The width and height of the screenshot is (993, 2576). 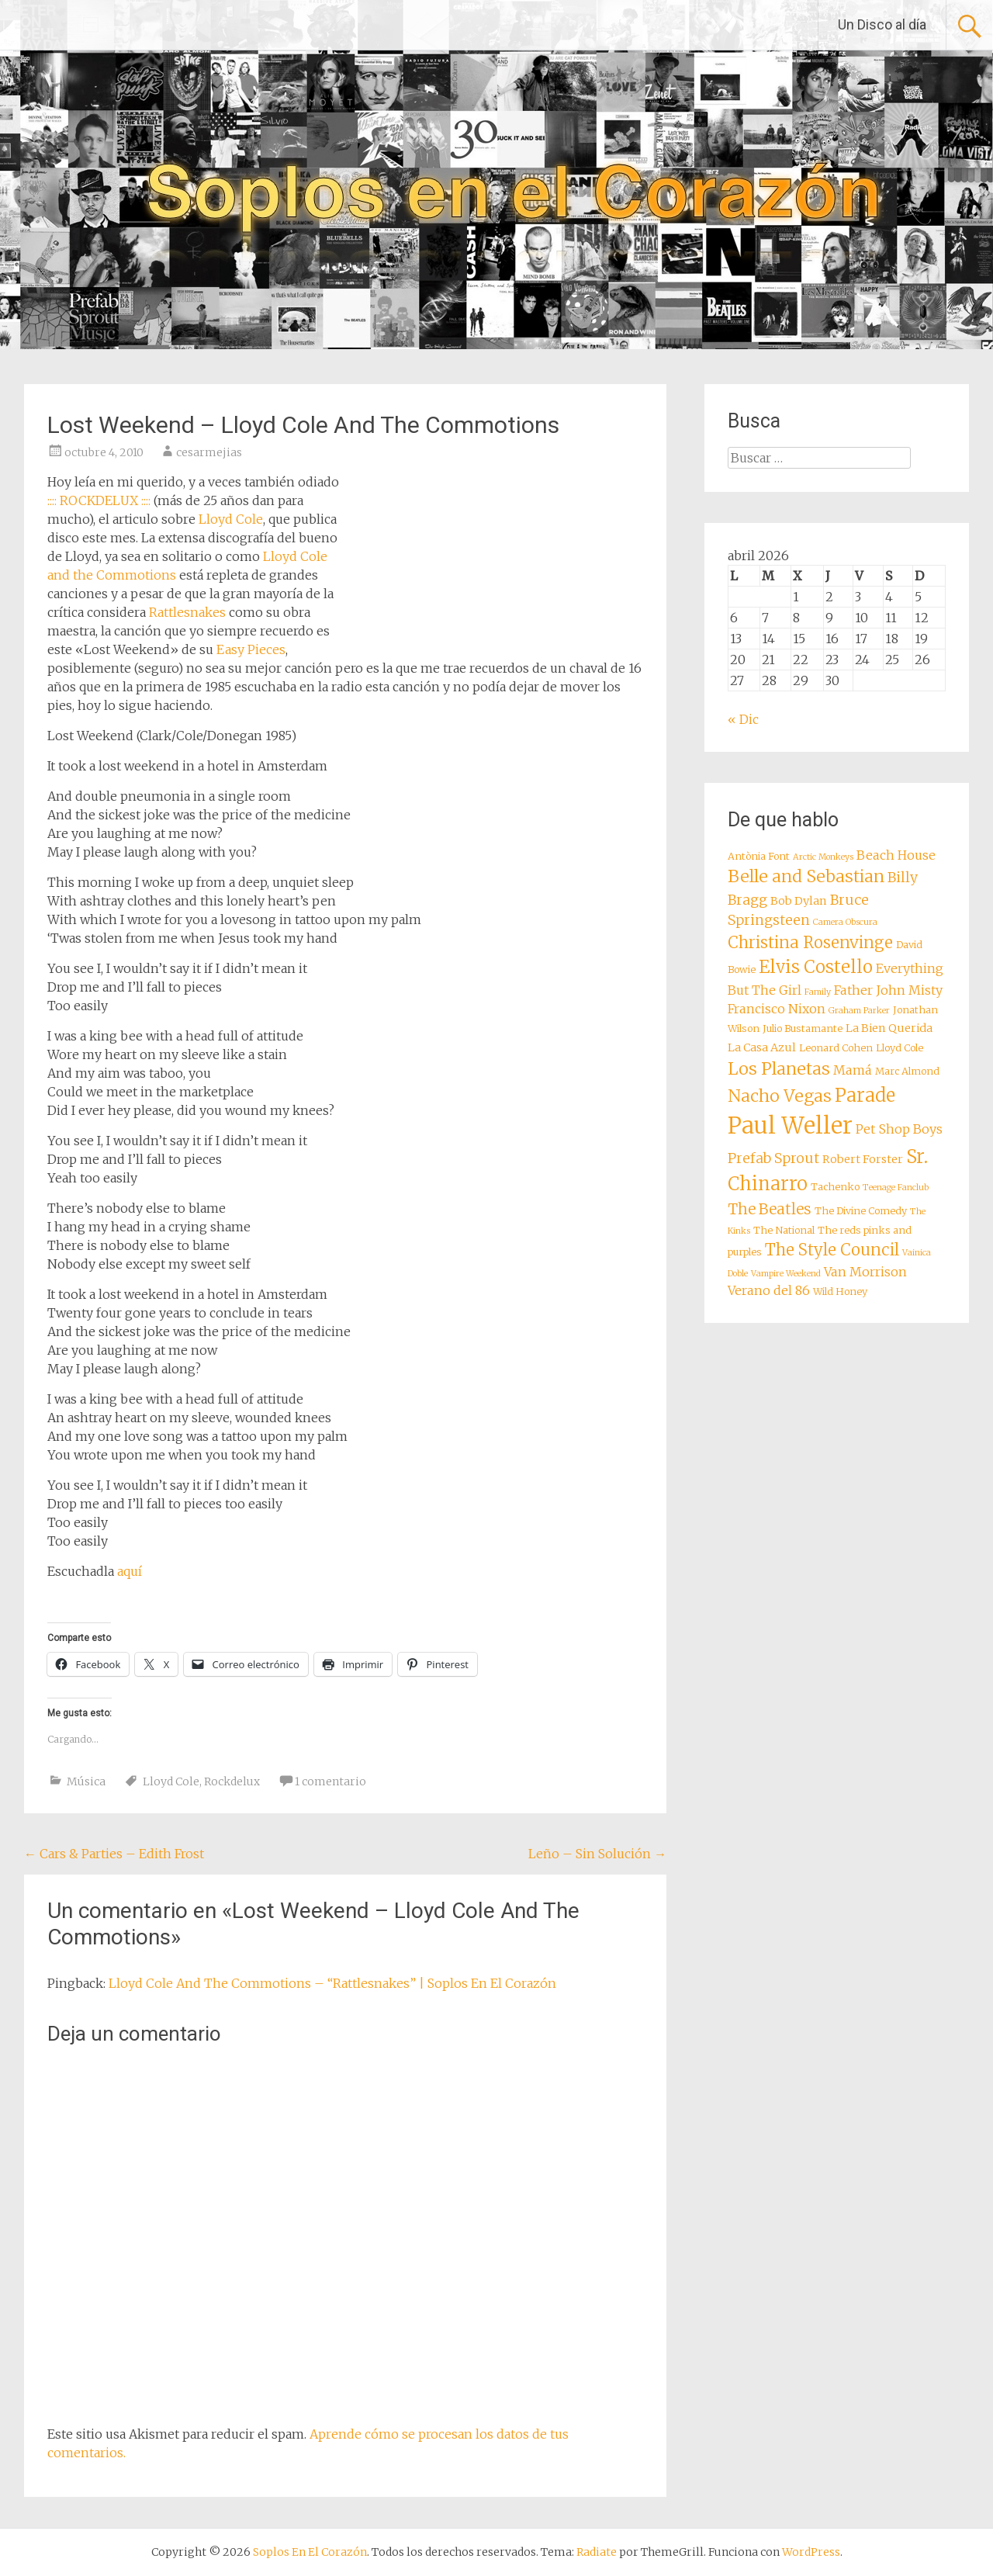 I want to click on The Divine Comedy [The Divine Comedy (8 elementos)], so click(x=861, y=1211).